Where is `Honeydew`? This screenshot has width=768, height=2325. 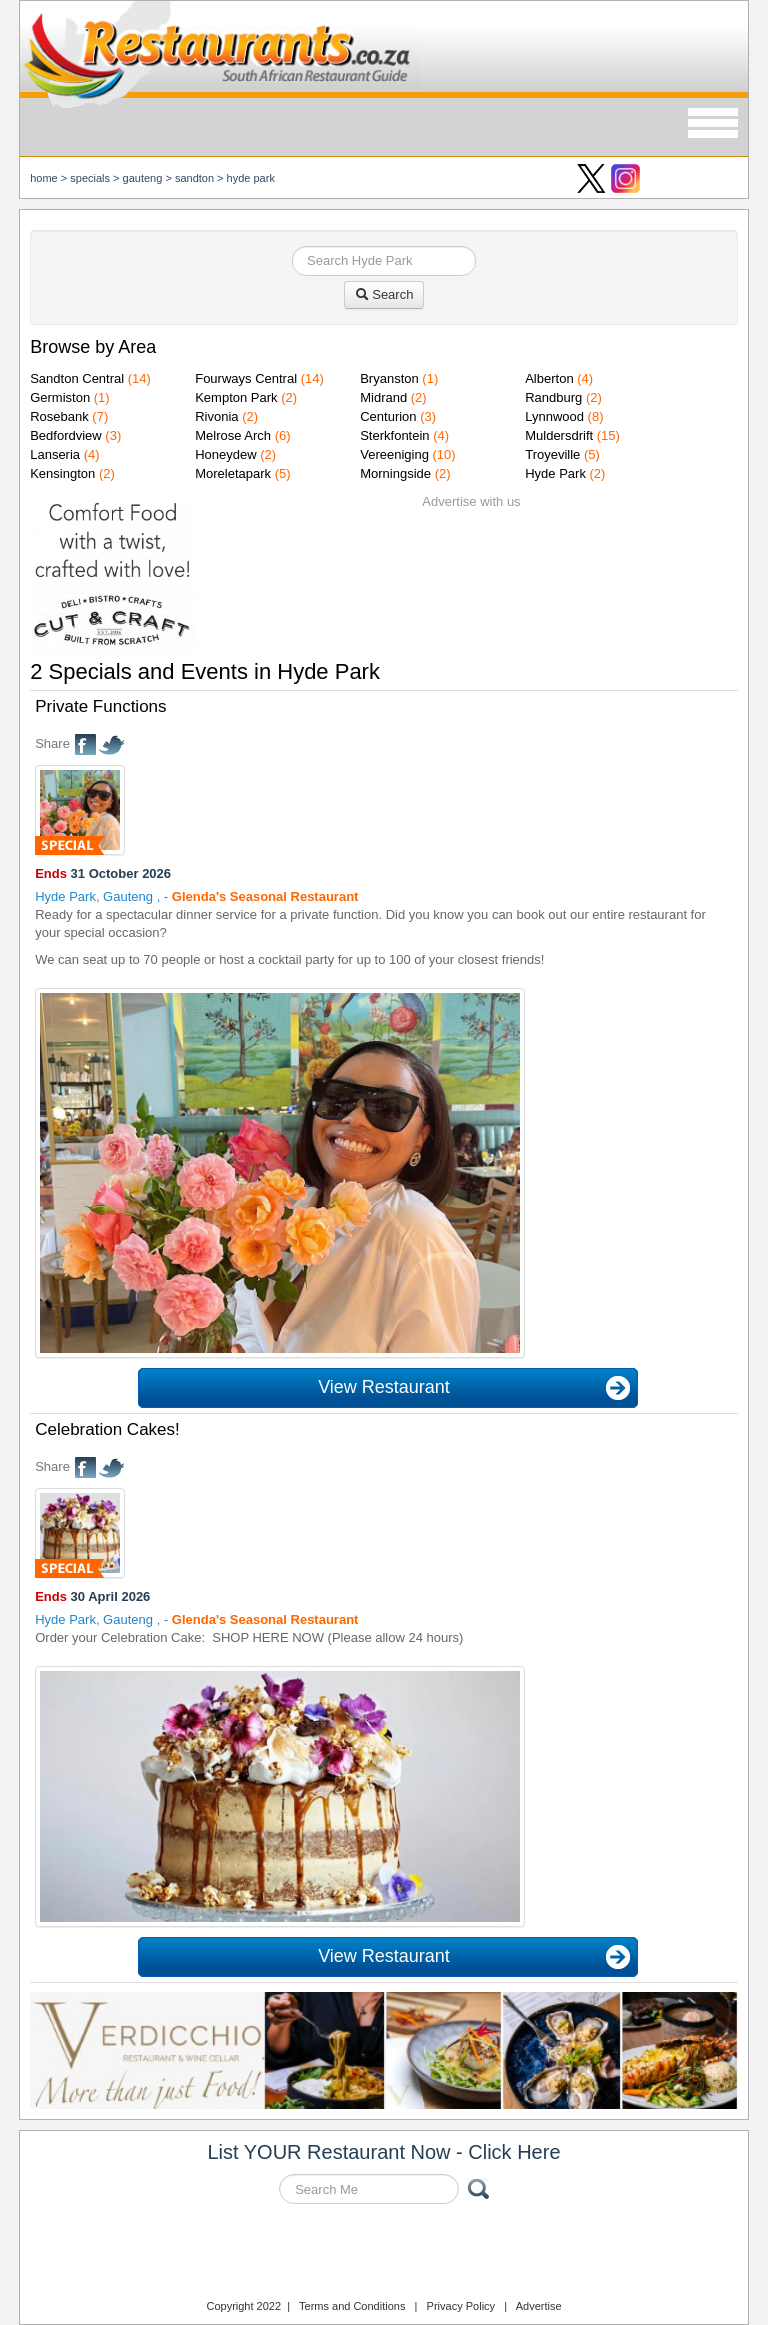 Honeydew is located at coordinates (225, 454).